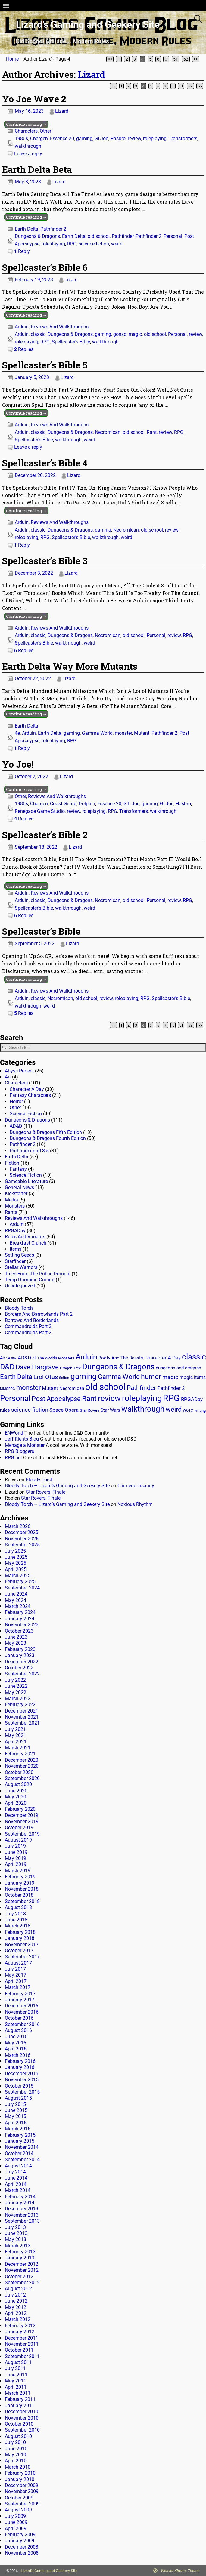 The width and height of the screenshot is (206, 2576). Describe the element at coordinates (22, 2553) in the screenshot. I see `November 2008` at that location.